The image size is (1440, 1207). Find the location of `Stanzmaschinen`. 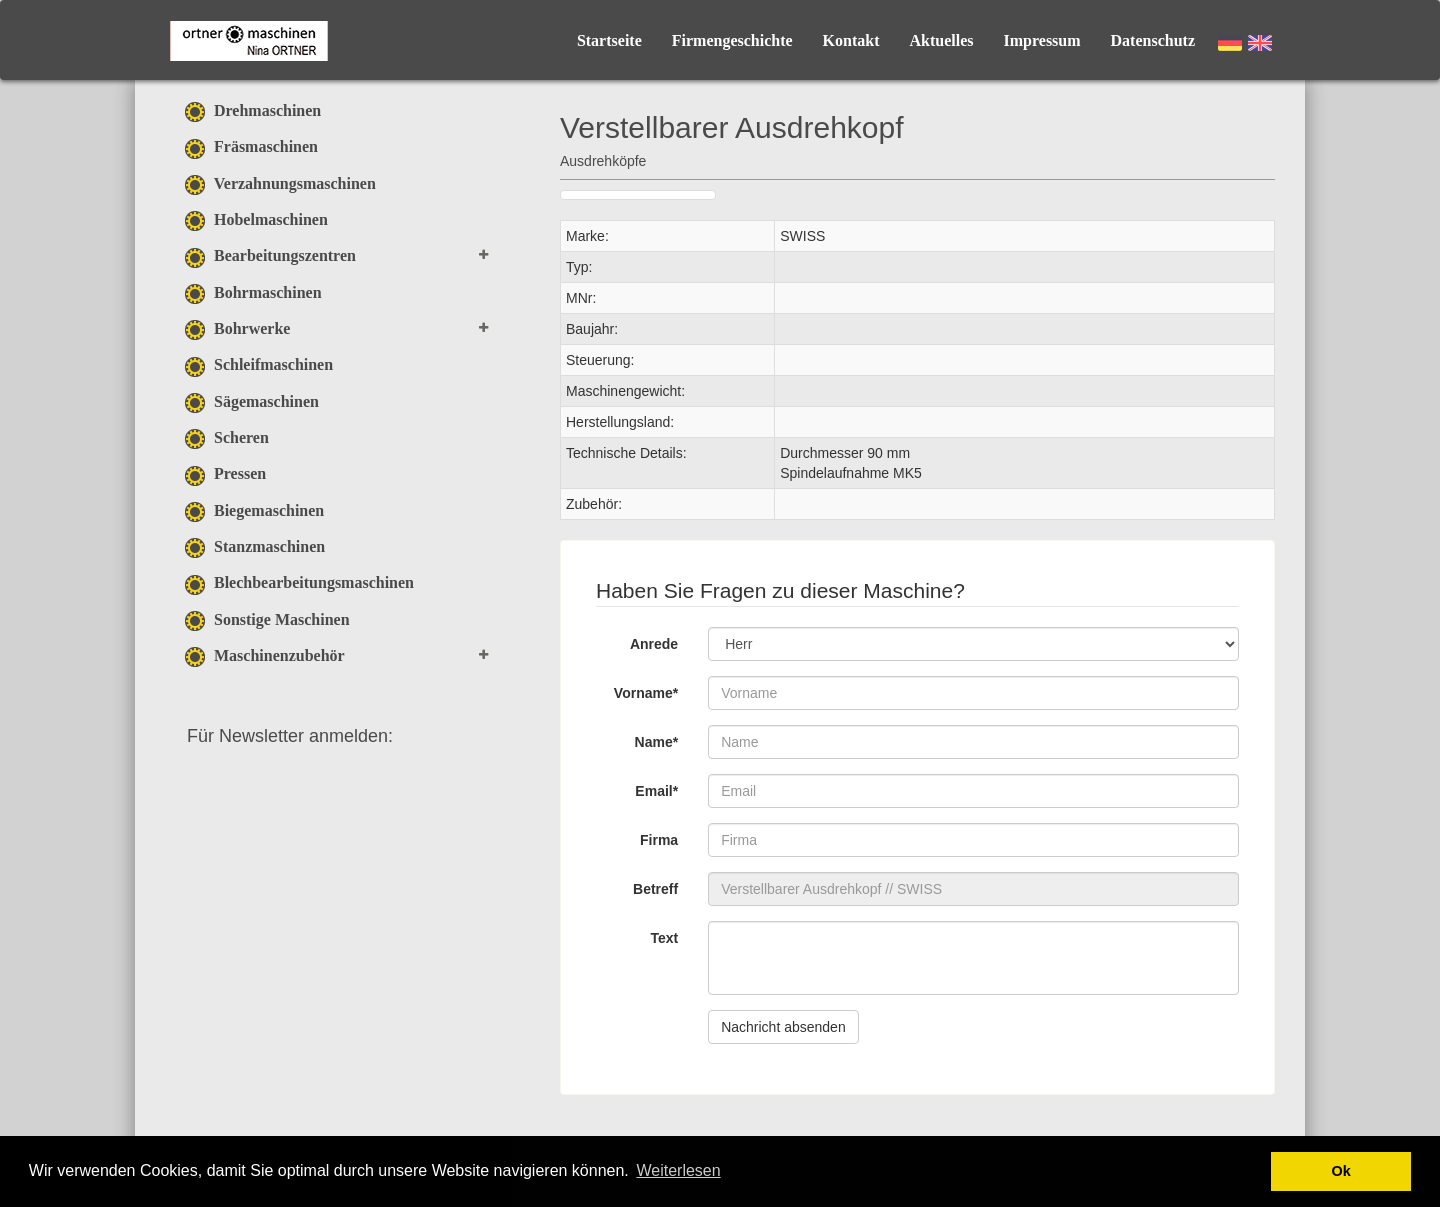

Stanzmaschinen is located at coordinates (255, 546).